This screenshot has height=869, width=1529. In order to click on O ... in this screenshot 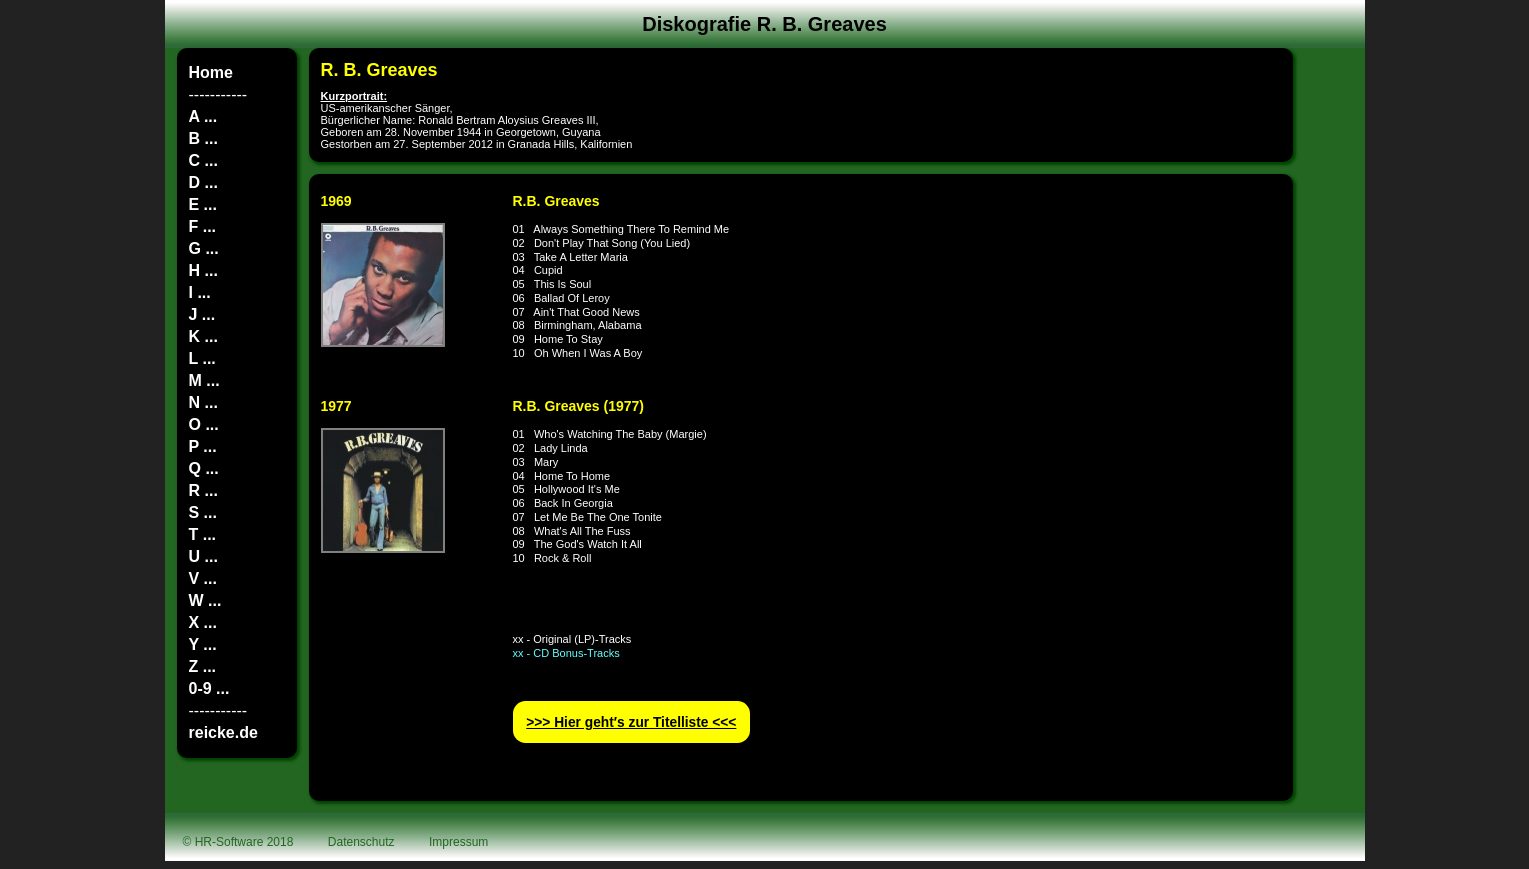, I will do `click(204, 424)`.